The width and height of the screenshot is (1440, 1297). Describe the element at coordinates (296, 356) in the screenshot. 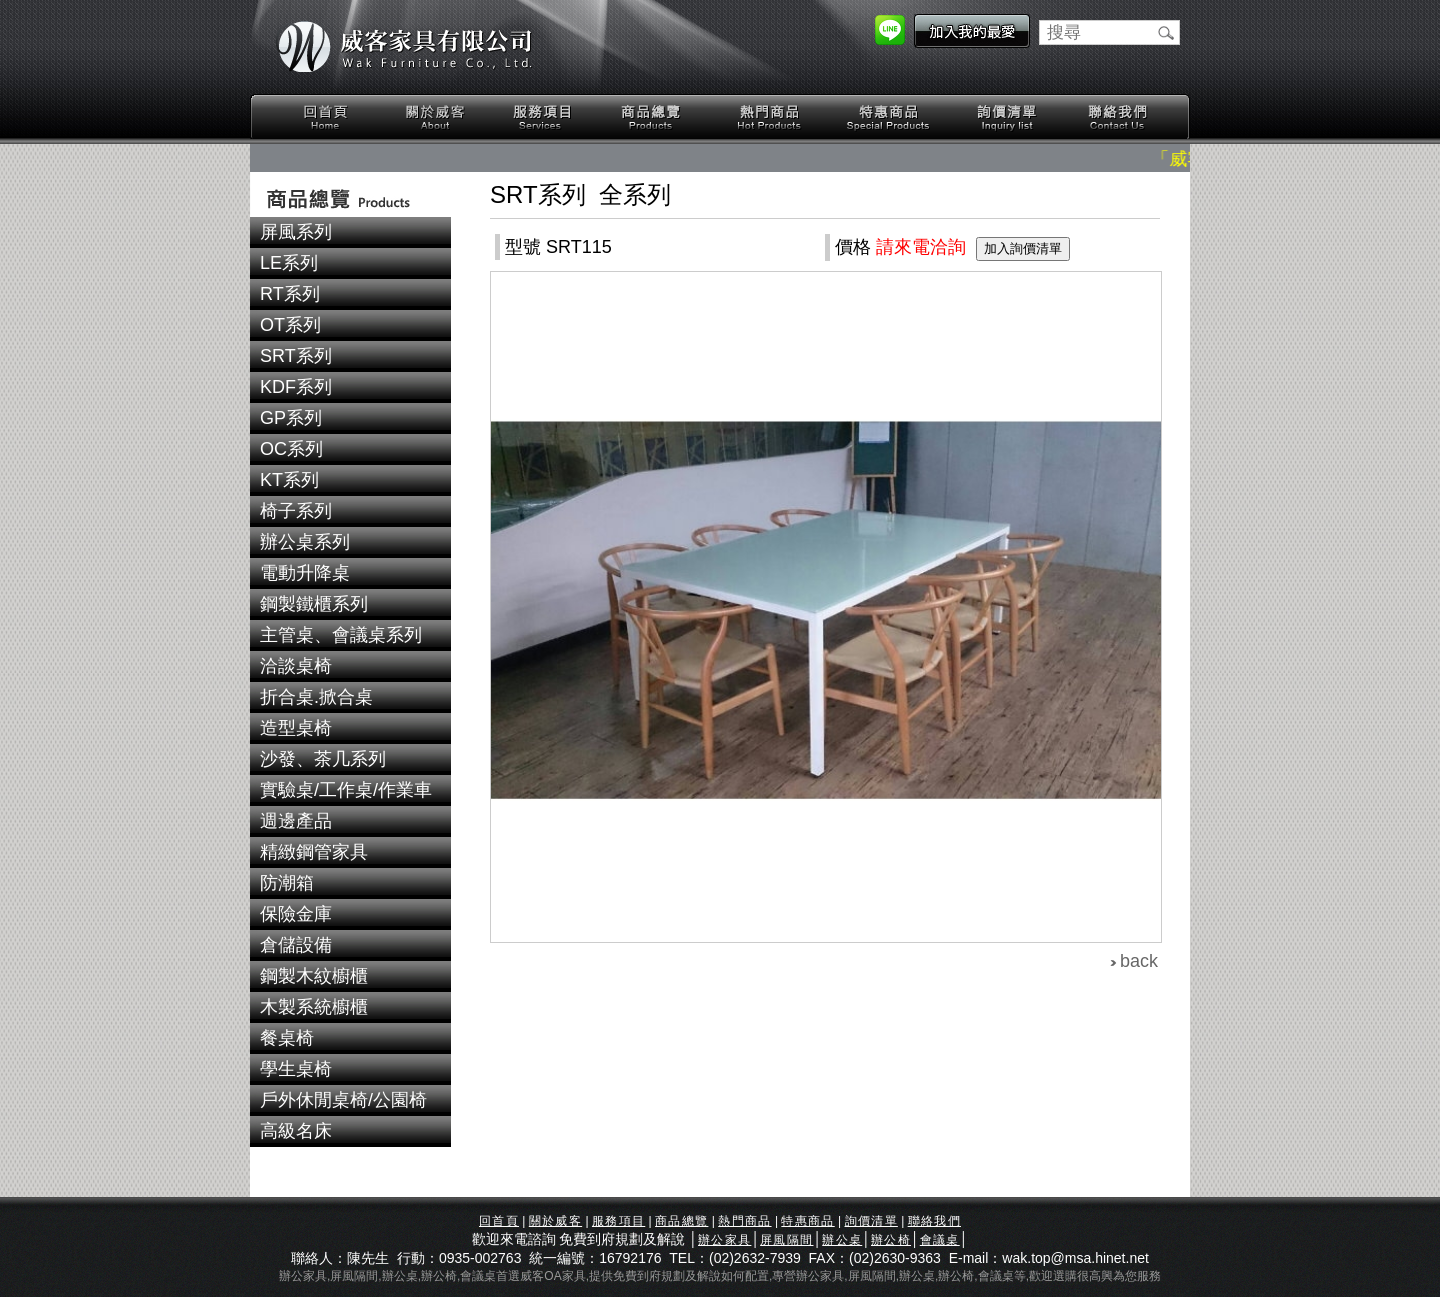

I see `SRT系列` at that location.